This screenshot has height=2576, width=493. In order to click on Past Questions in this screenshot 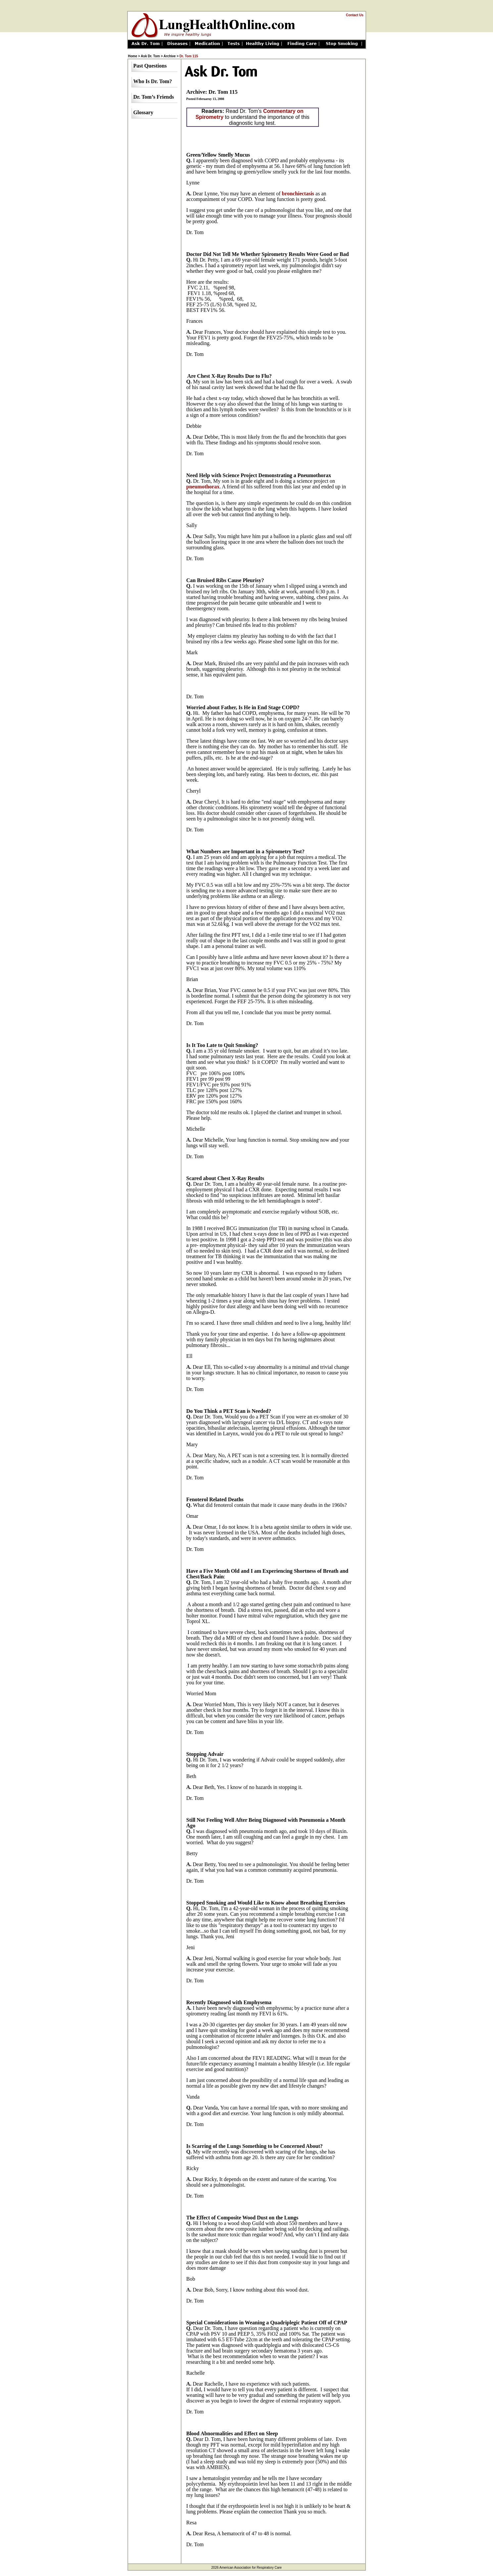, I will do `click(150, 66)`.